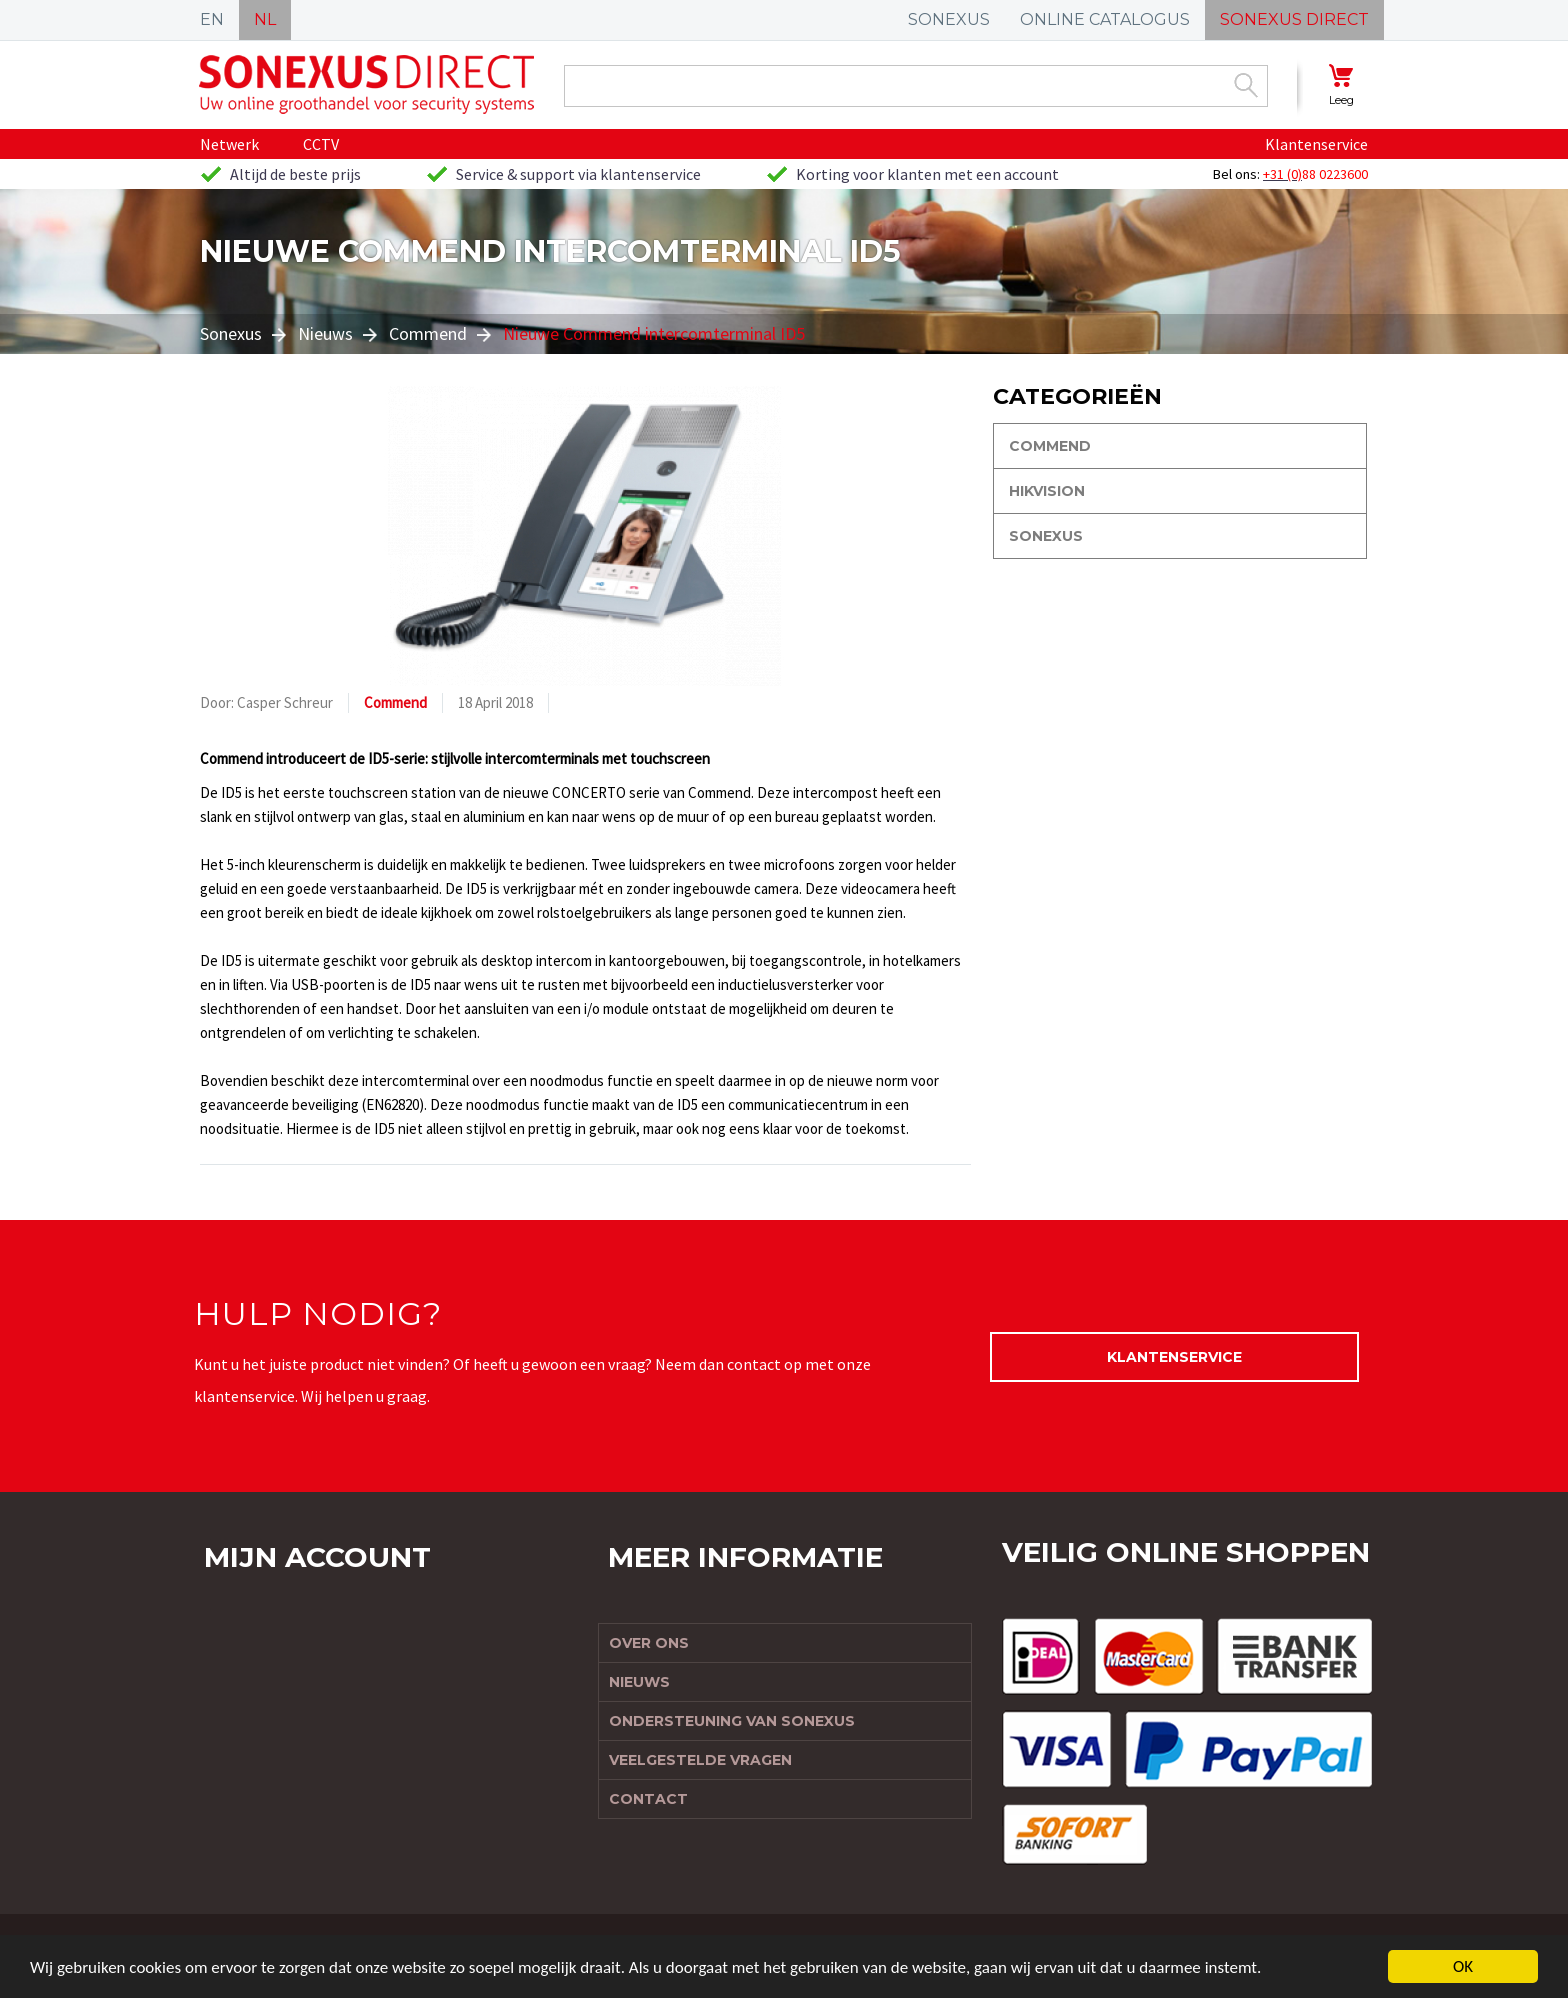 This screenshot has height=1998, width=1568. Describe the element at coordinates (648, 1799) in the screenshot. I see `Contact` at that location.